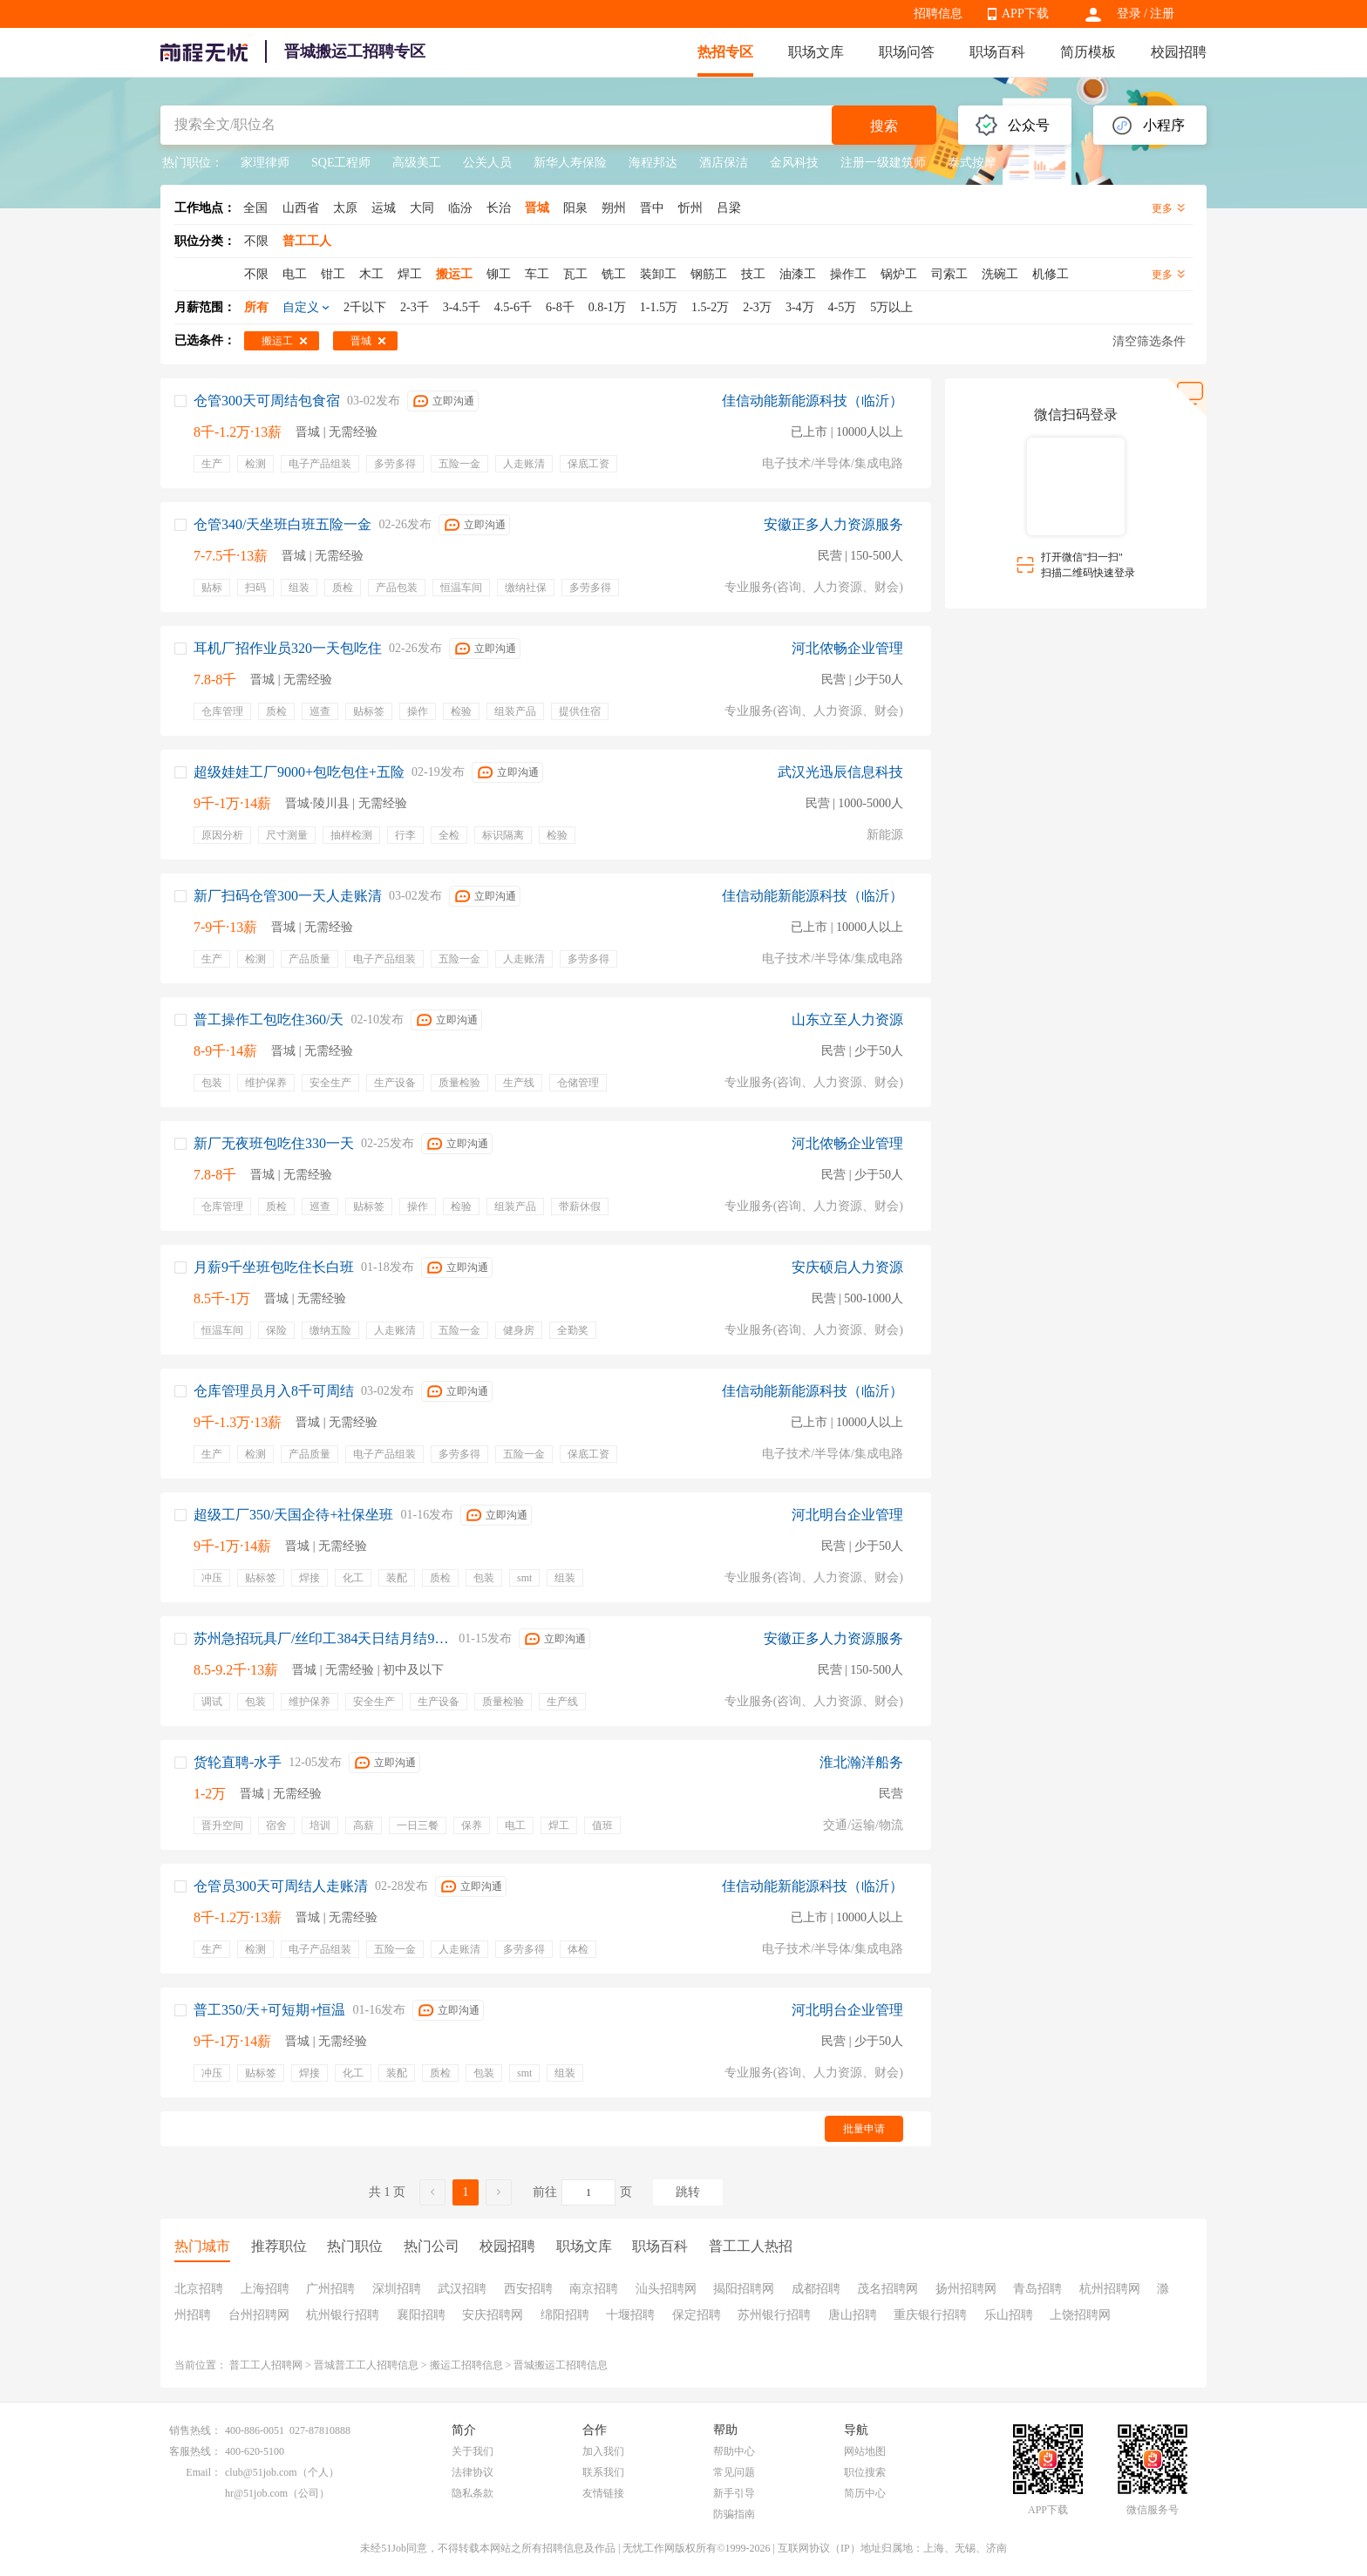 The width and height of the screenshot is (1367, 2576). Describe the element at coordinates (794, 162) in the screenshot. I see `金风科技` at that location.